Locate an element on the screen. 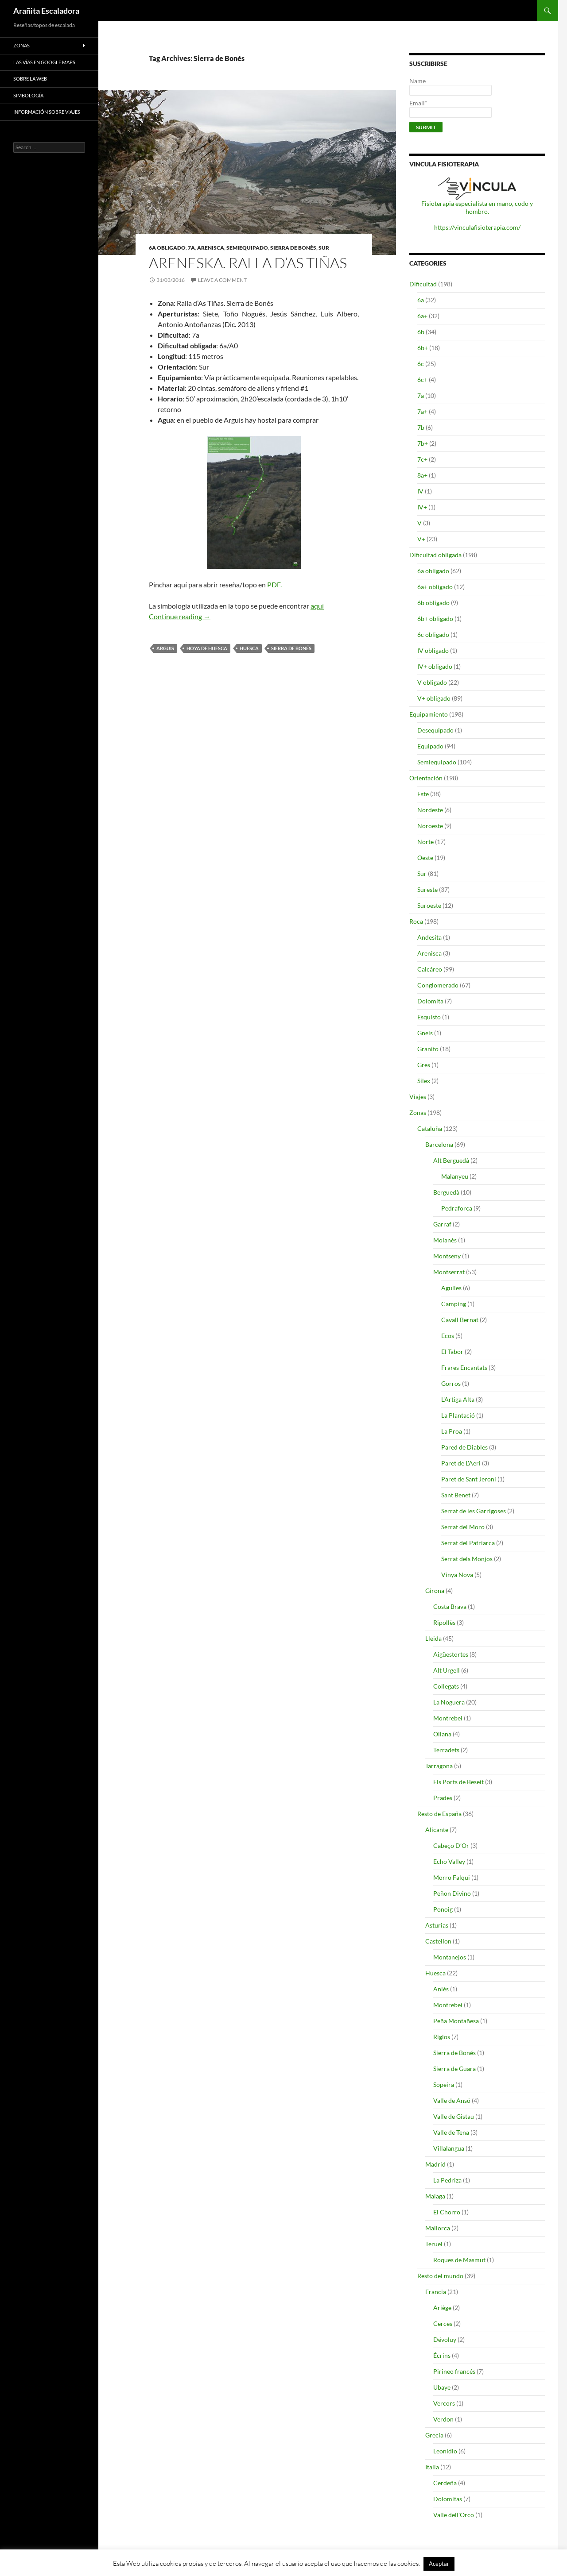 The width and height of the screenshot is (567, 2576). Valle de Ansó is located at coordinates (451, 2100).